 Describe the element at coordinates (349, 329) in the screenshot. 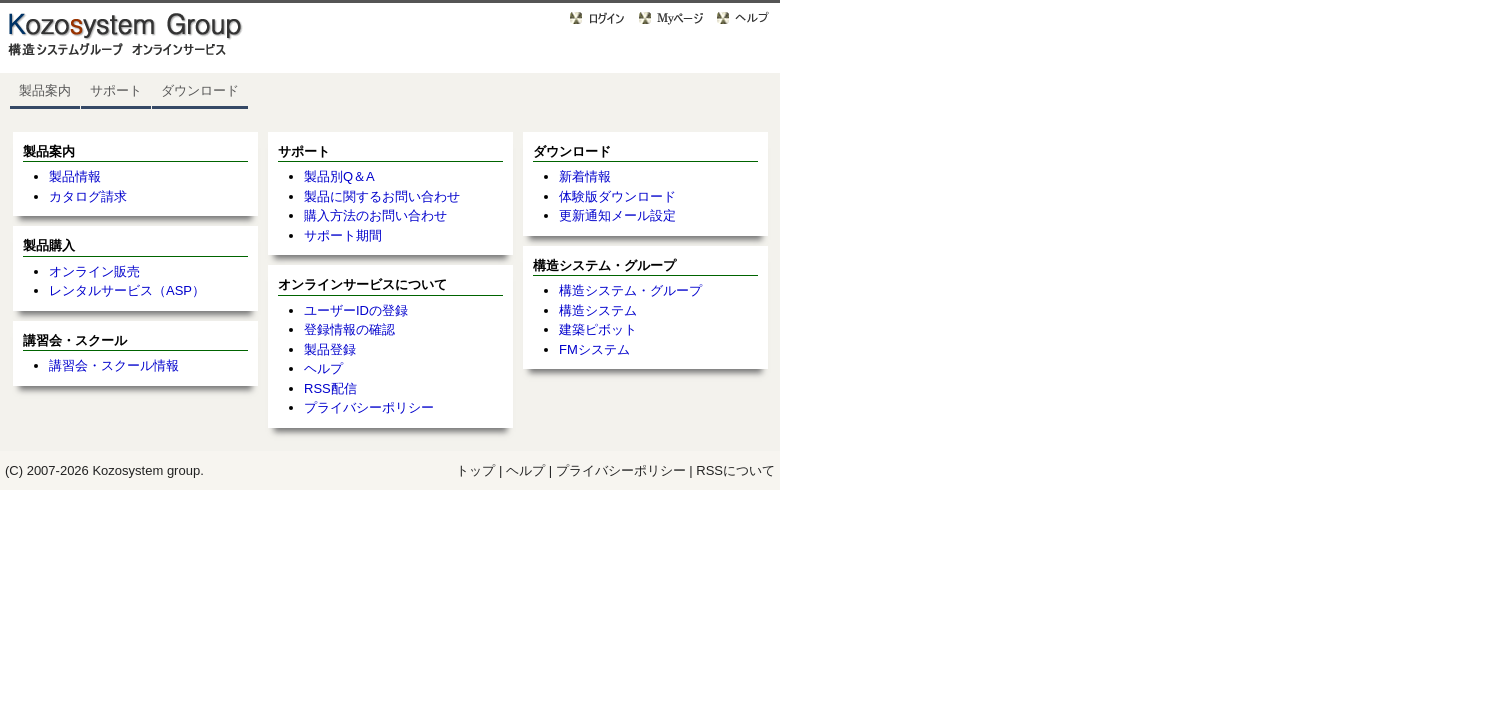

I see `登録情報の確認` at that location.